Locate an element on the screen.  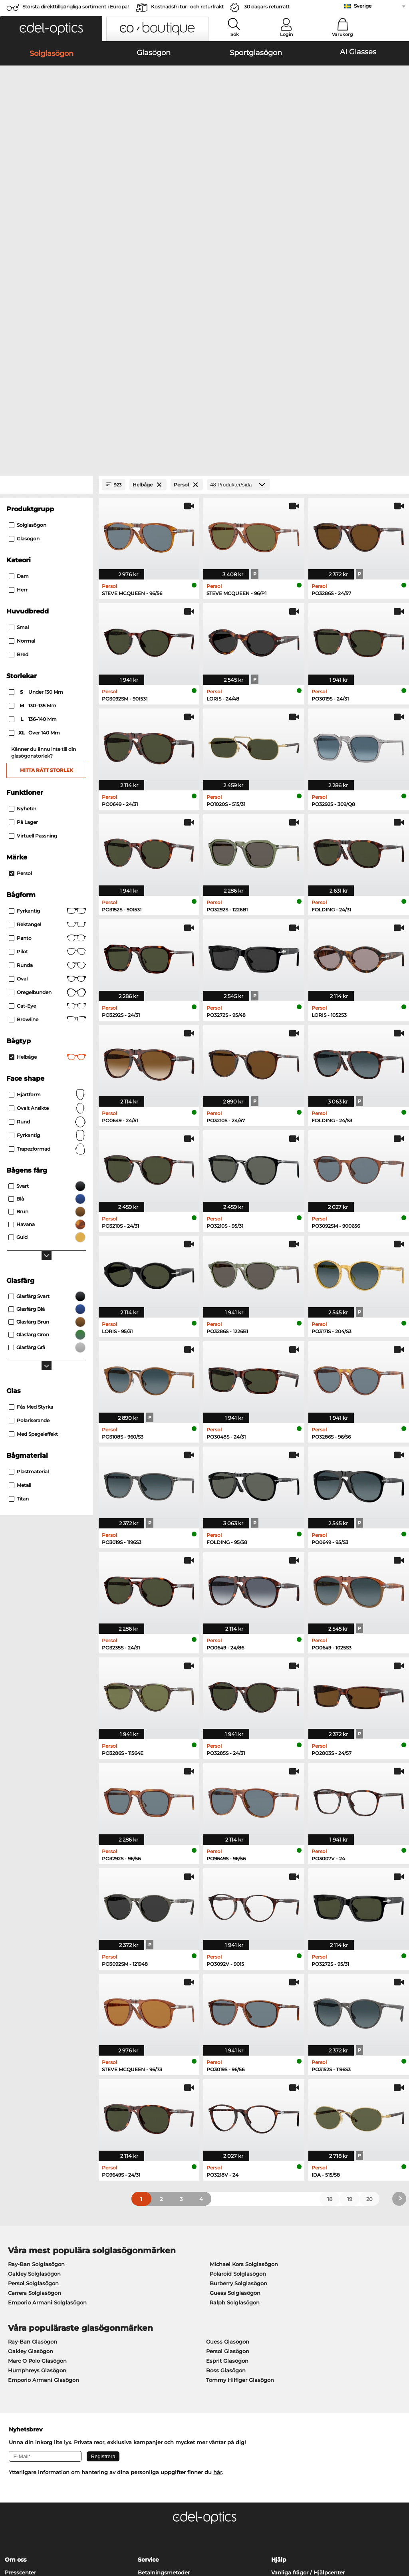
Fås med styrka is located at coordinates (31, 1182).